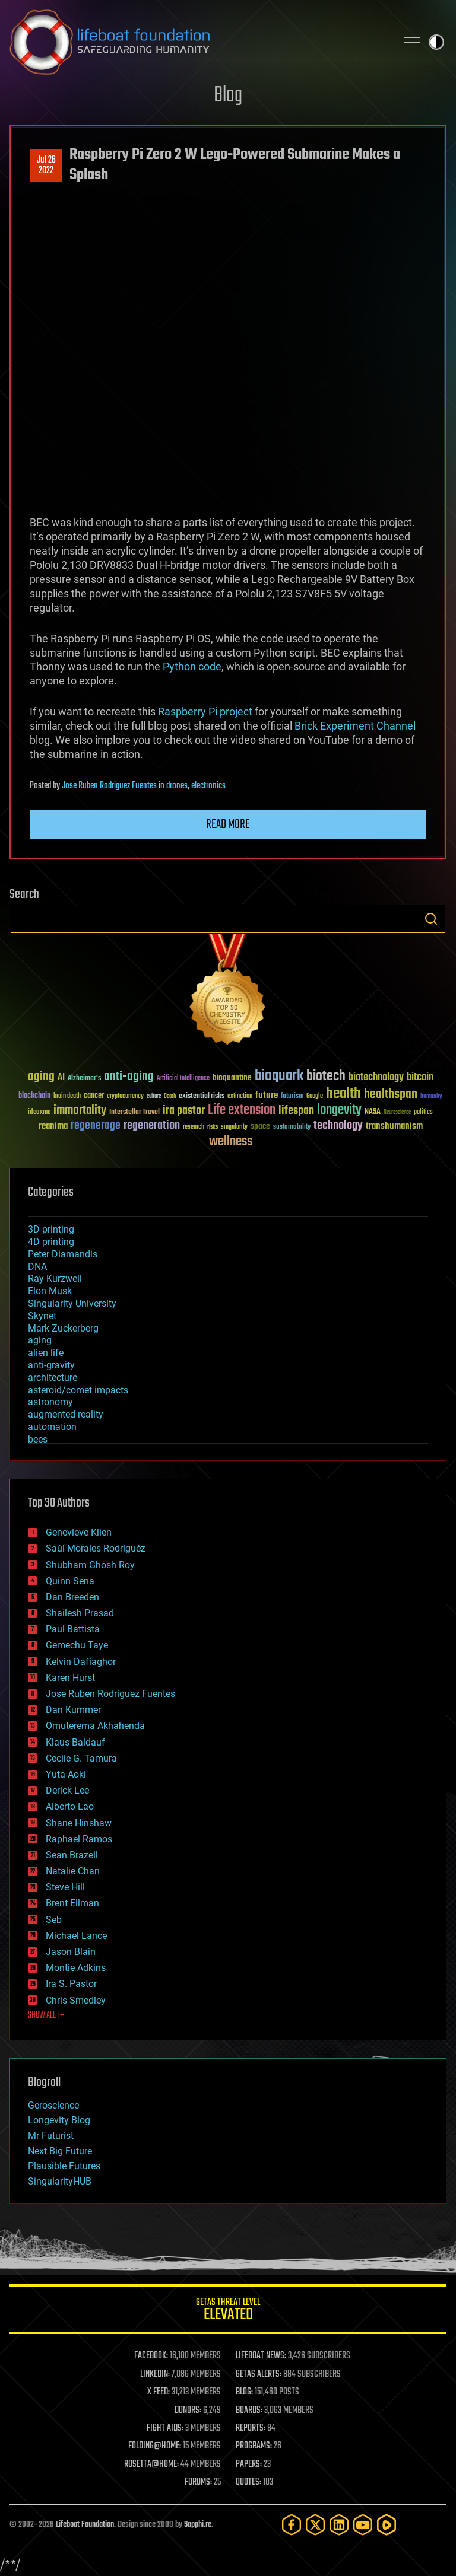 This screenshot has height=2576, width=456. I want to click on Alberto Lao, so click(70, 1806).